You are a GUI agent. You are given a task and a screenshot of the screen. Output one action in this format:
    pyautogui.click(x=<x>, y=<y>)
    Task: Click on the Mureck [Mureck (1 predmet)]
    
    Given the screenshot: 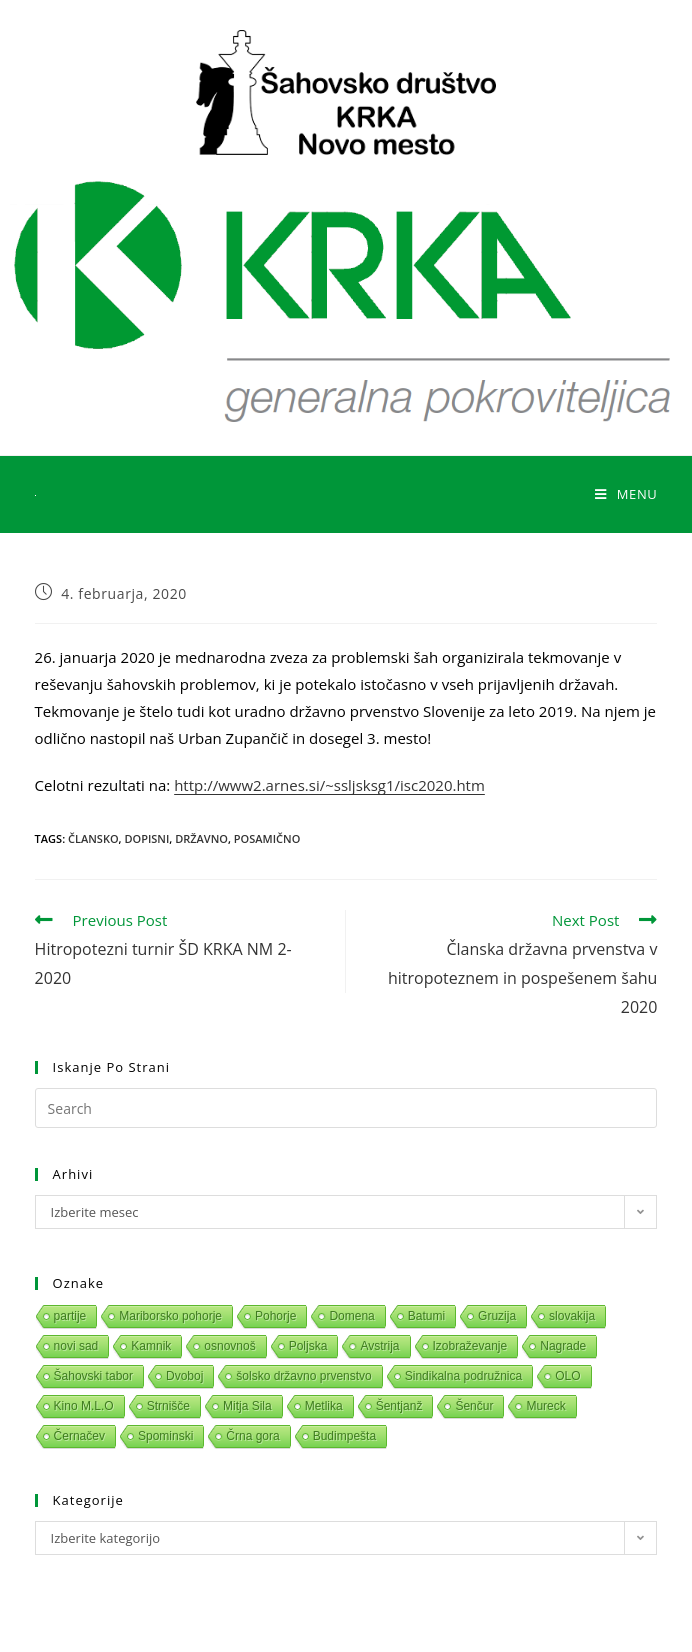 What is the action you would take?
    pyautogui.click(x=545, y=1406)
    